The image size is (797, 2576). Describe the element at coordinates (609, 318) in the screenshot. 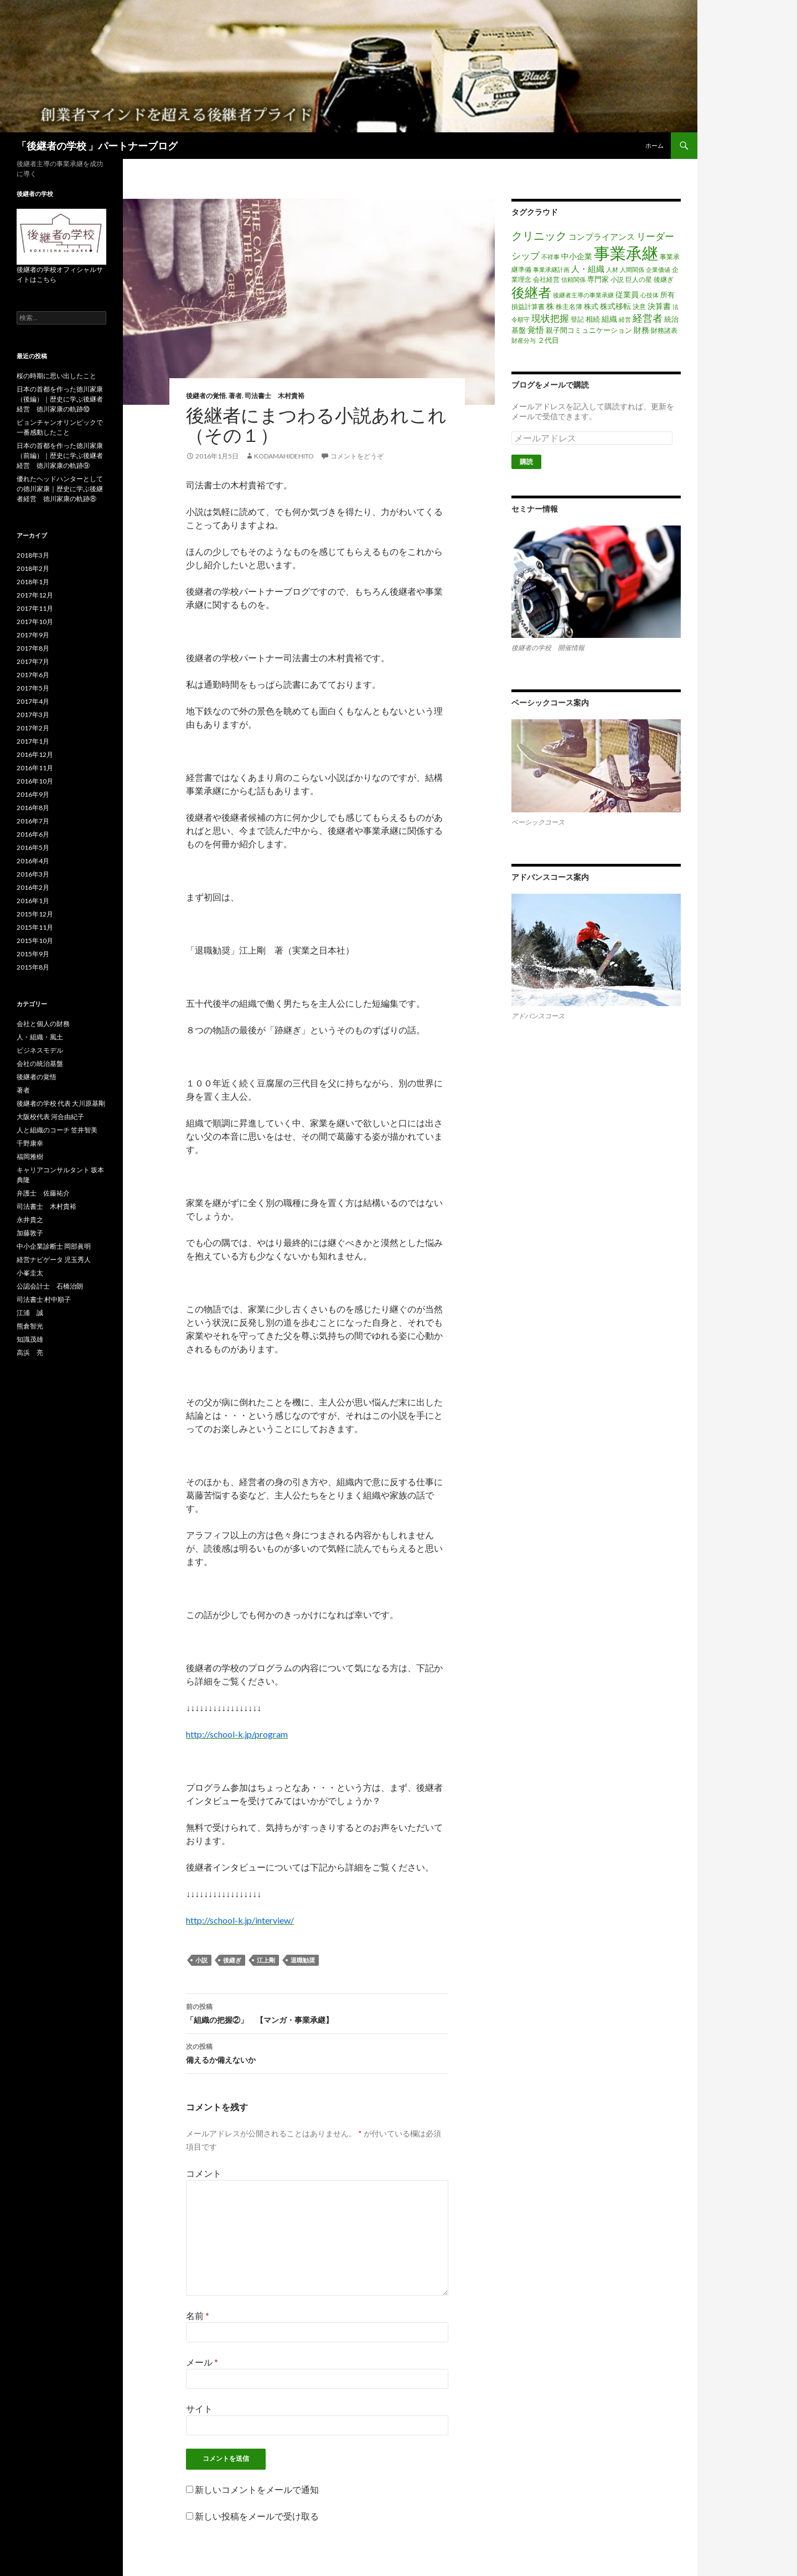

I see `組織` at that location.